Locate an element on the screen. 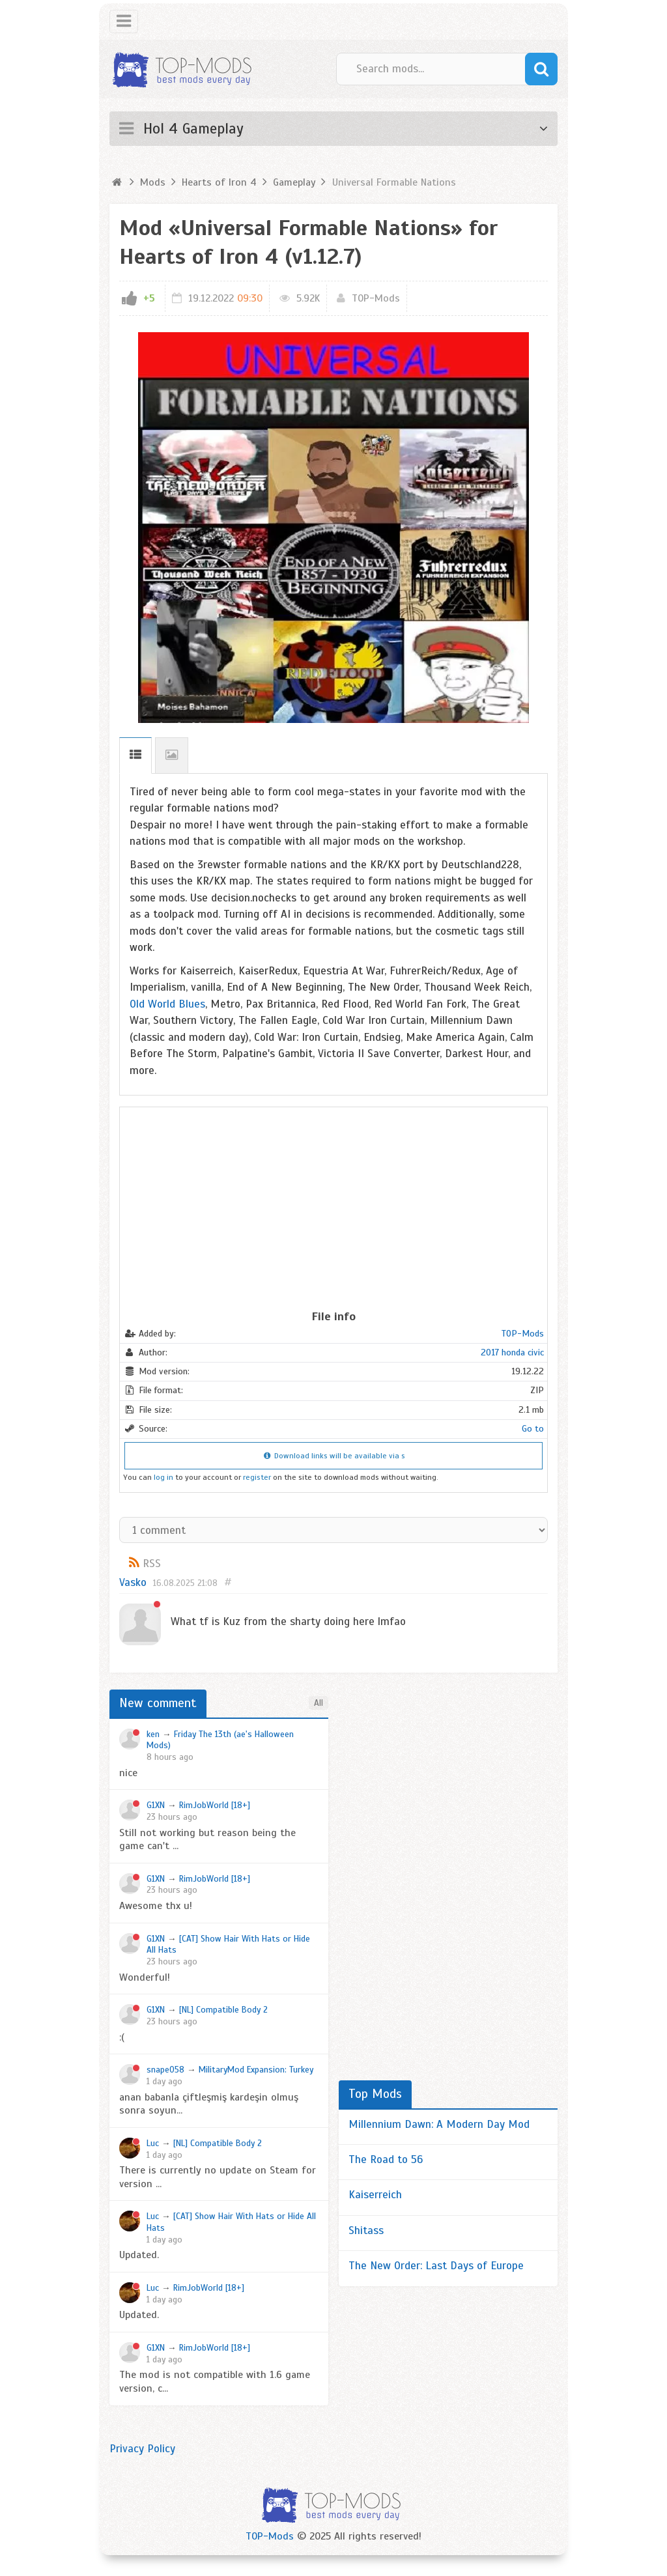 Image resolution: width=667 pixels, height=2576 pixels. Vasko is located at coordinates (133, 1582).